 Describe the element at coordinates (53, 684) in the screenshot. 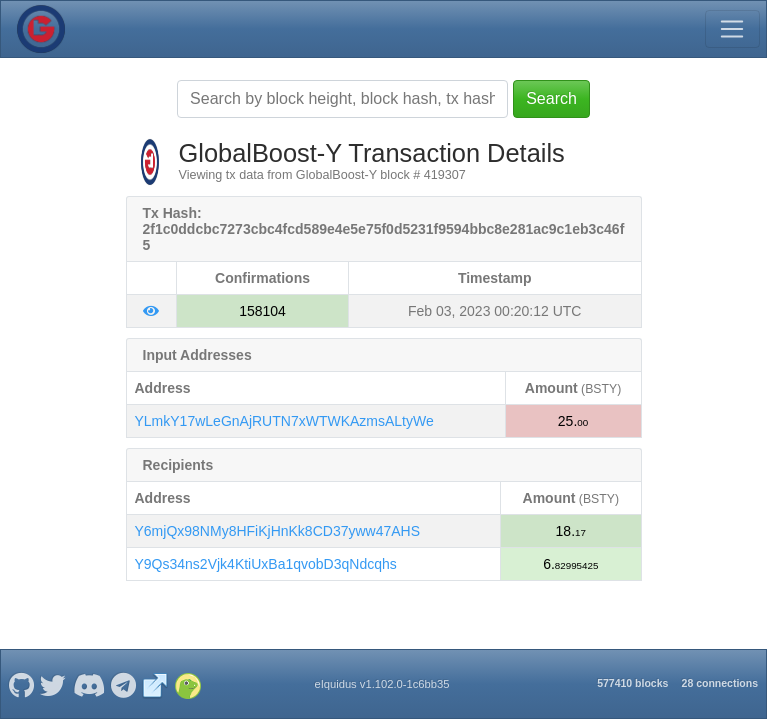

I see `[GlobalBoost-Y Twitter]` at that location.